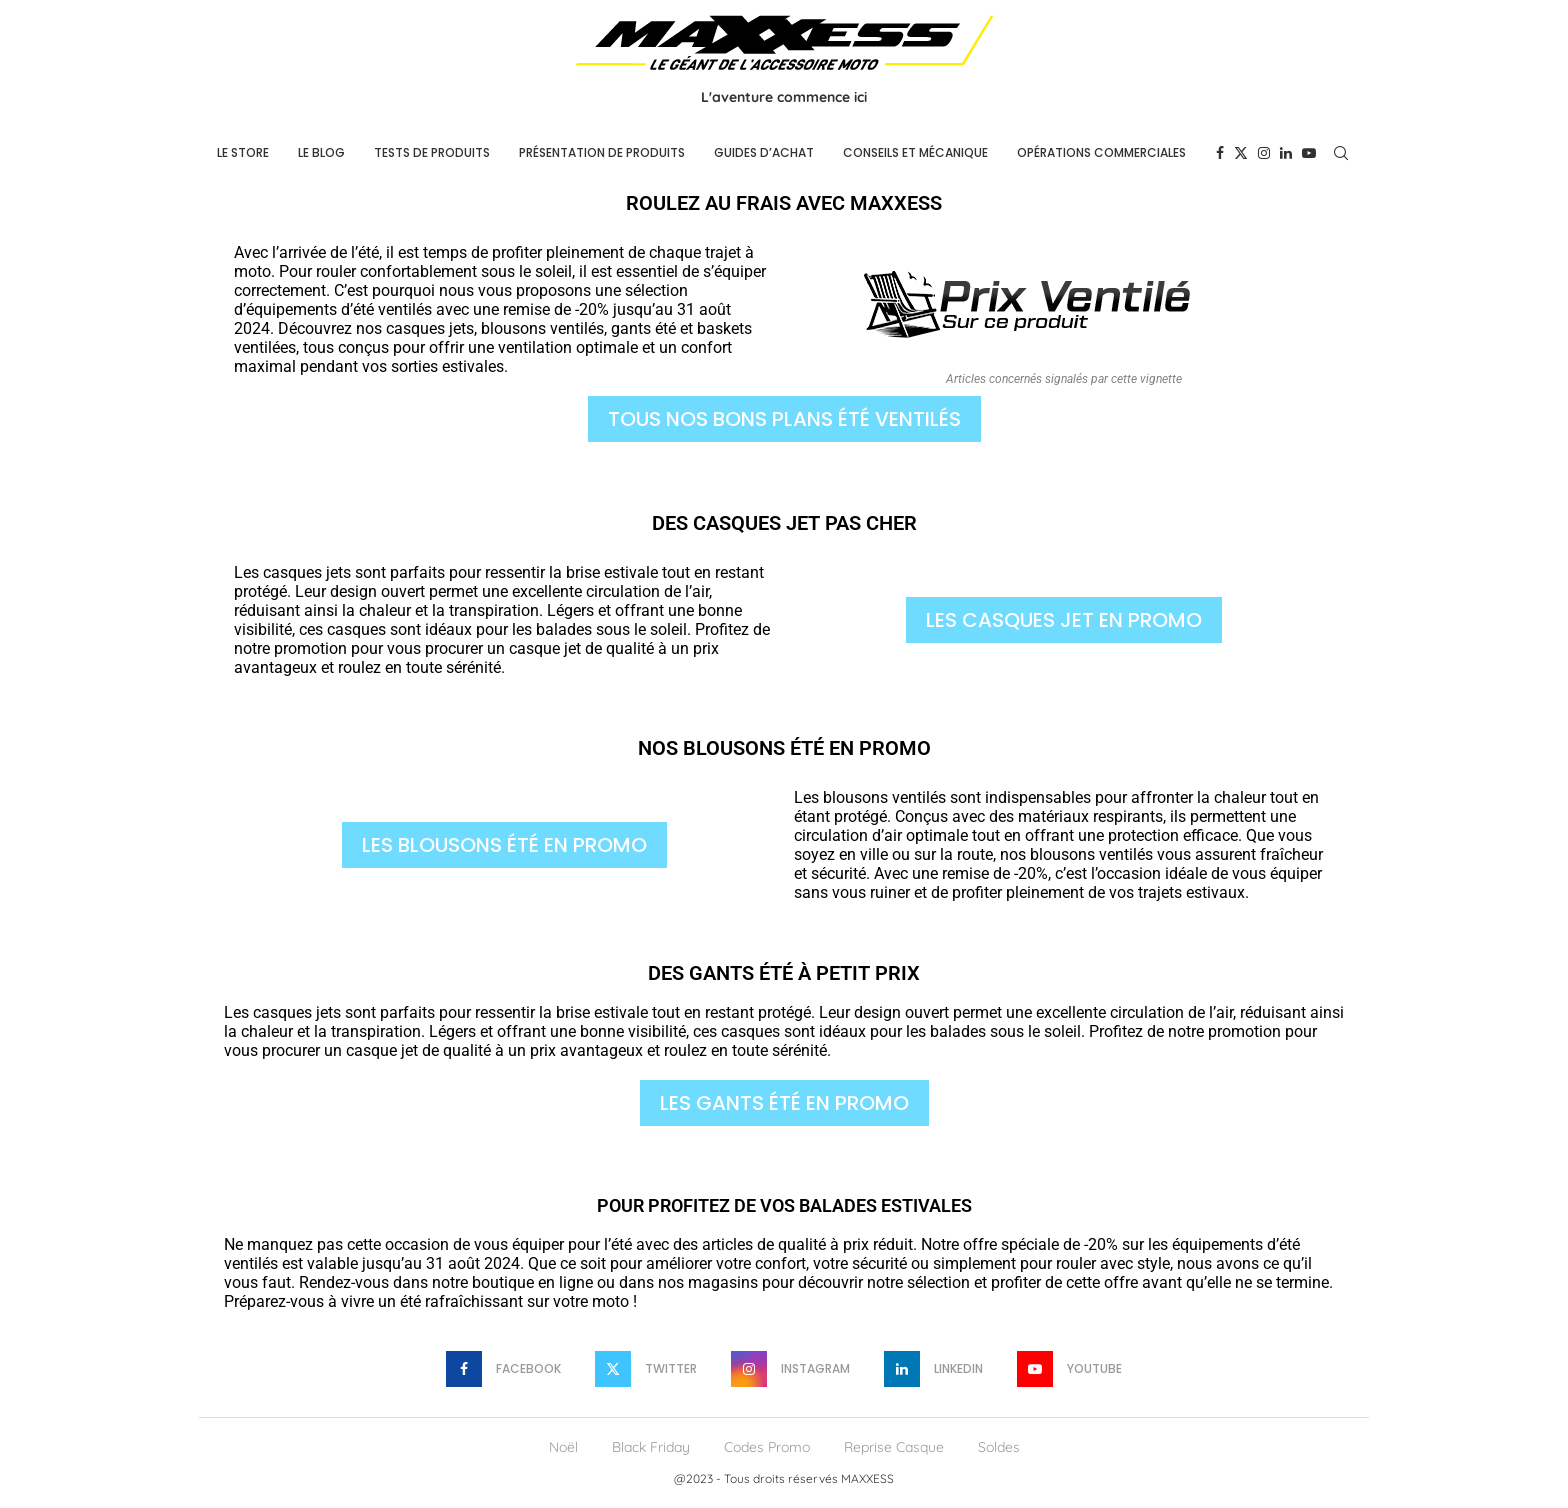  I want to click on Black Friday, so click(651, 1447).